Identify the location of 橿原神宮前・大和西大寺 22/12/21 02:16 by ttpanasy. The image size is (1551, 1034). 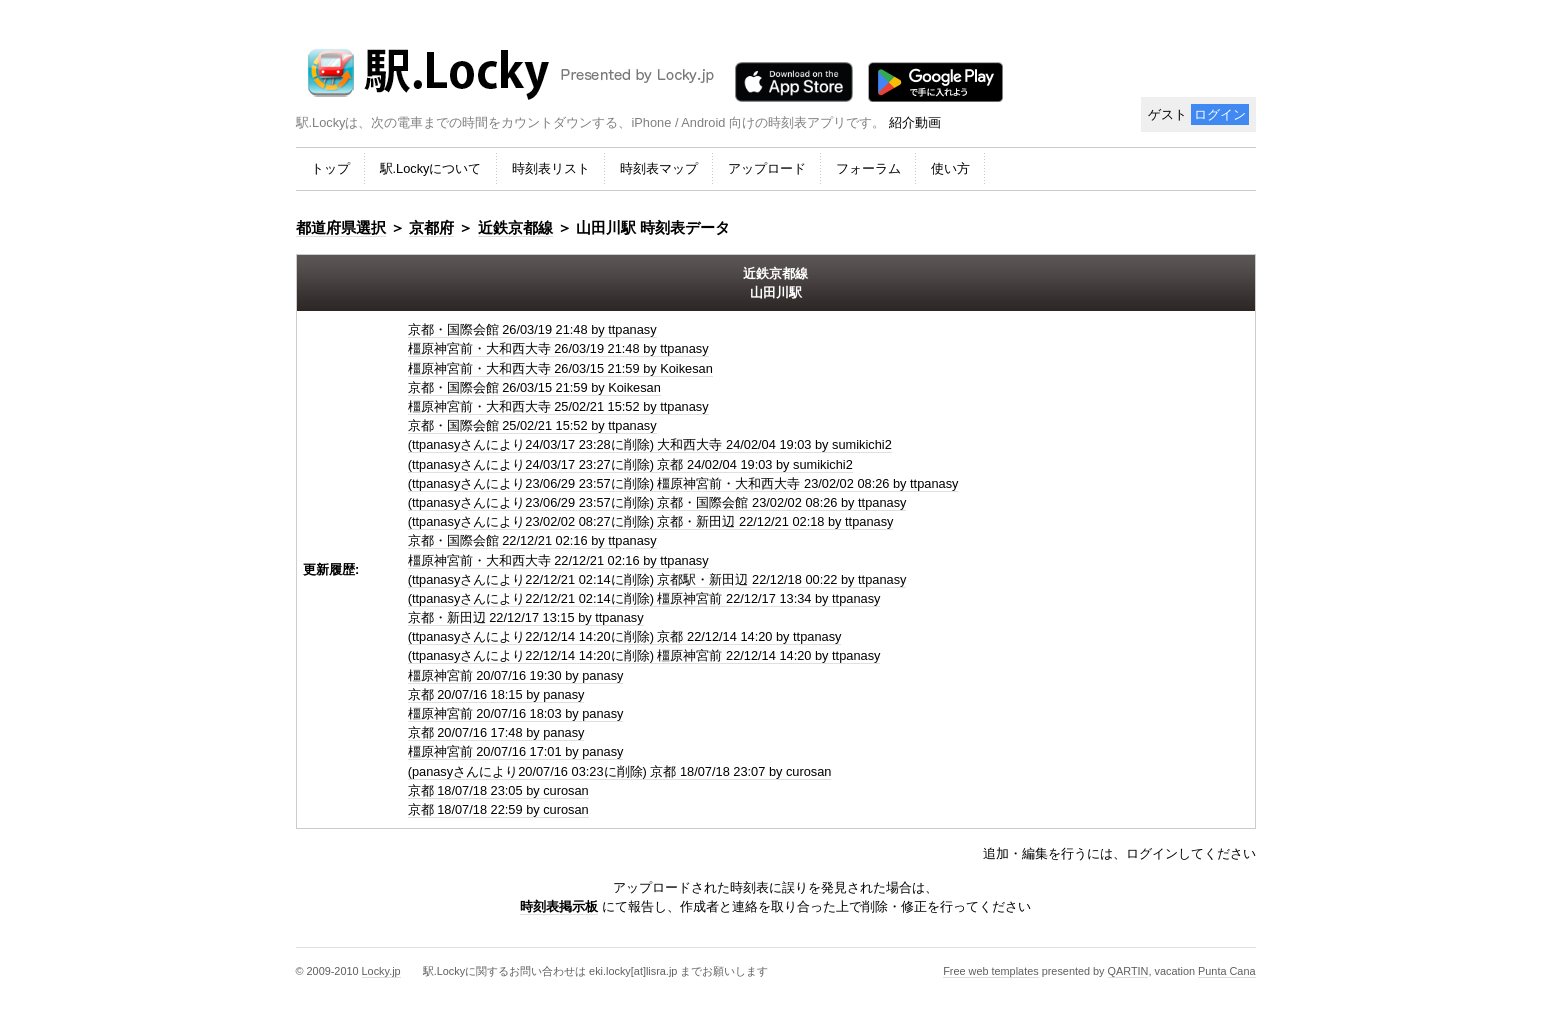
(558, 560).